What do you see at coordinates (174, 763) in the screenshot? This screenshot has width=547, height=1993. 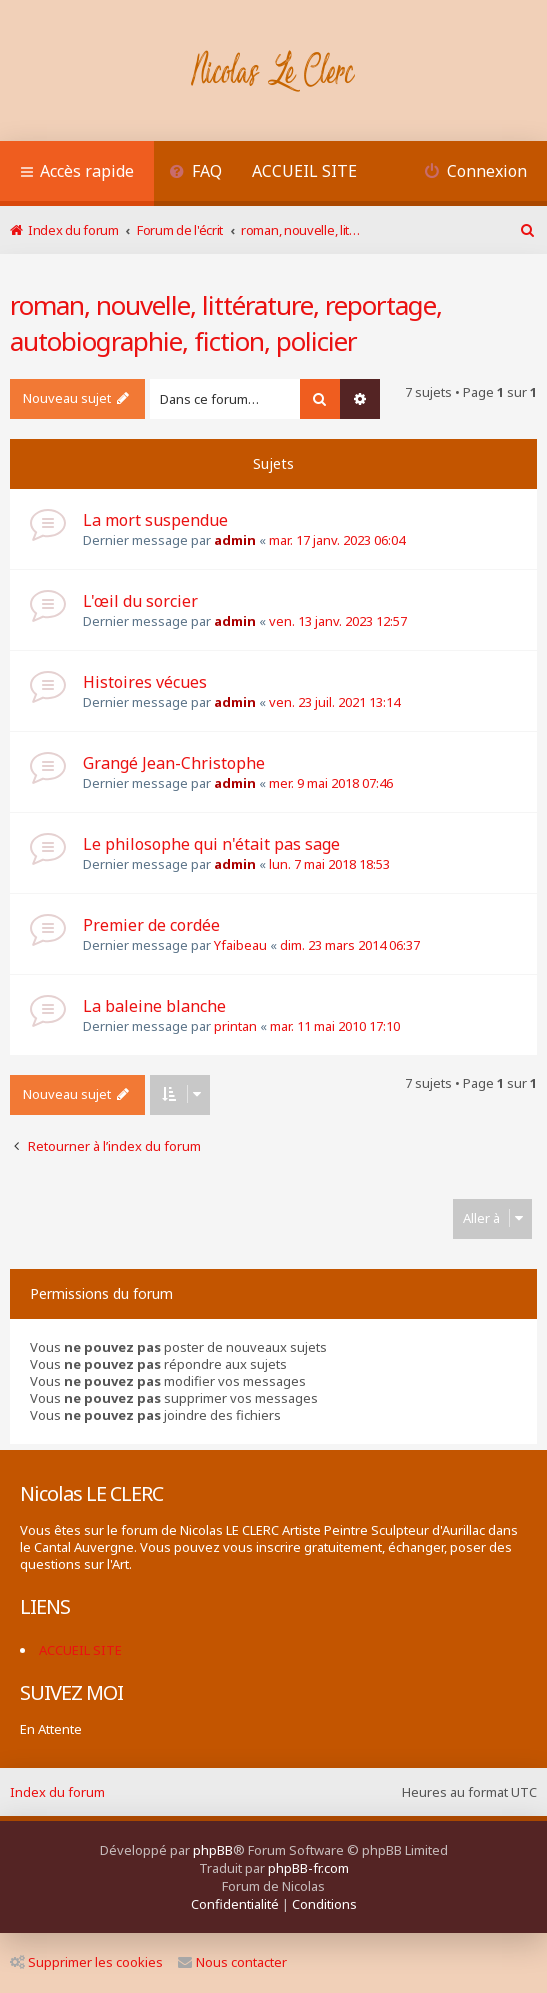 I see `Grangé Jean-Christophe` at bounding box center [174, 763].